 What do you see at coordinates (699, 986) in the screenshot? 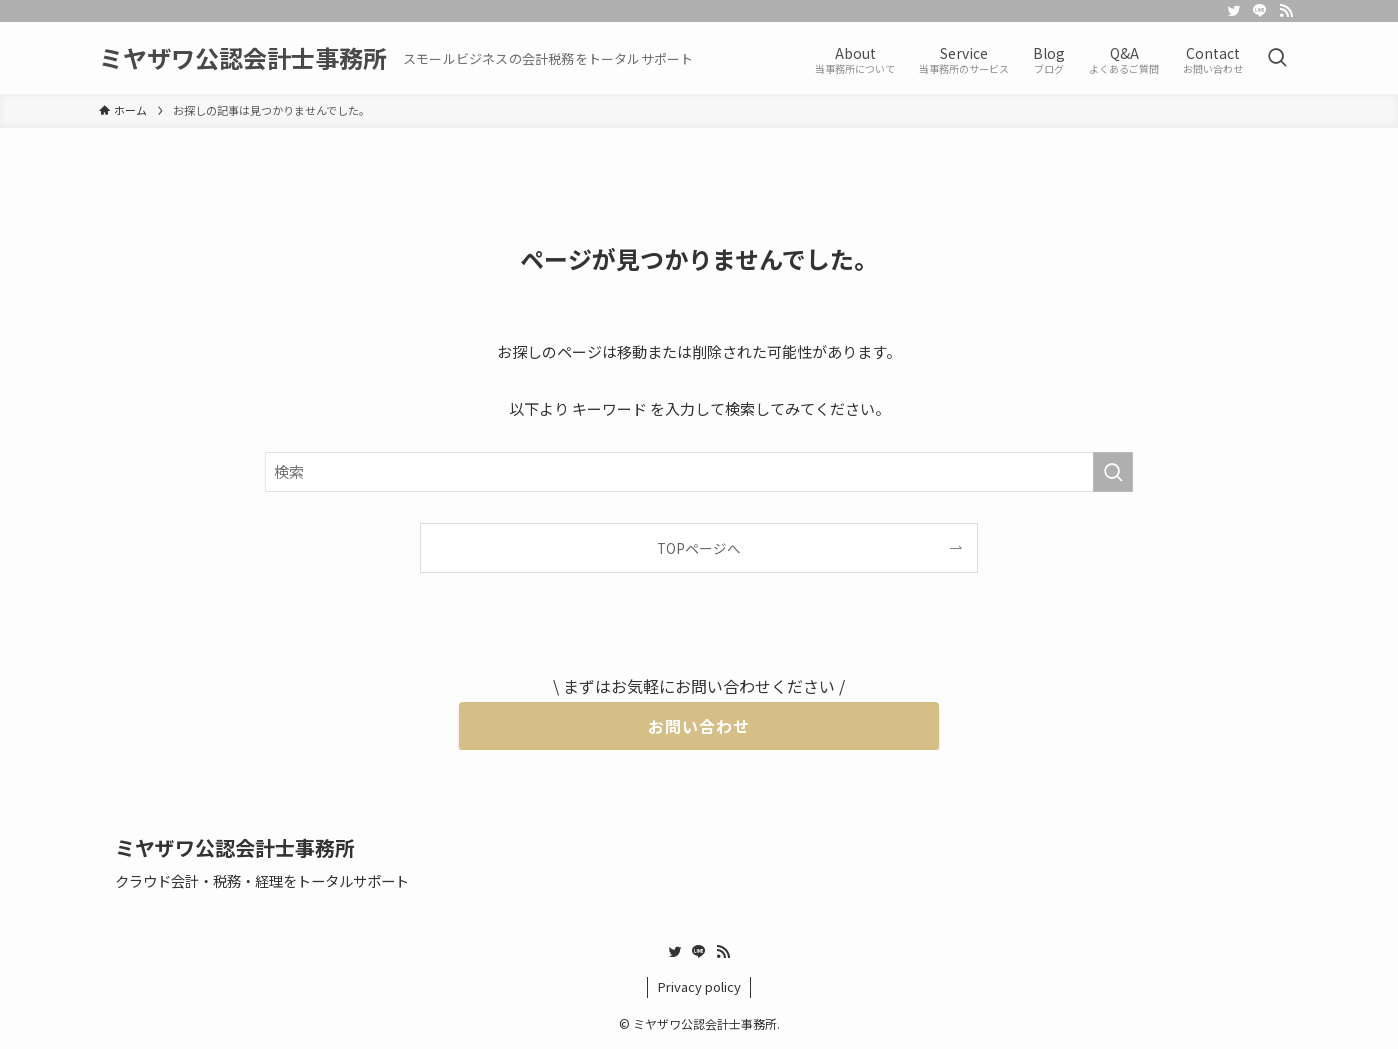
I see `Privacy policy` at bounding box center [699, 986].